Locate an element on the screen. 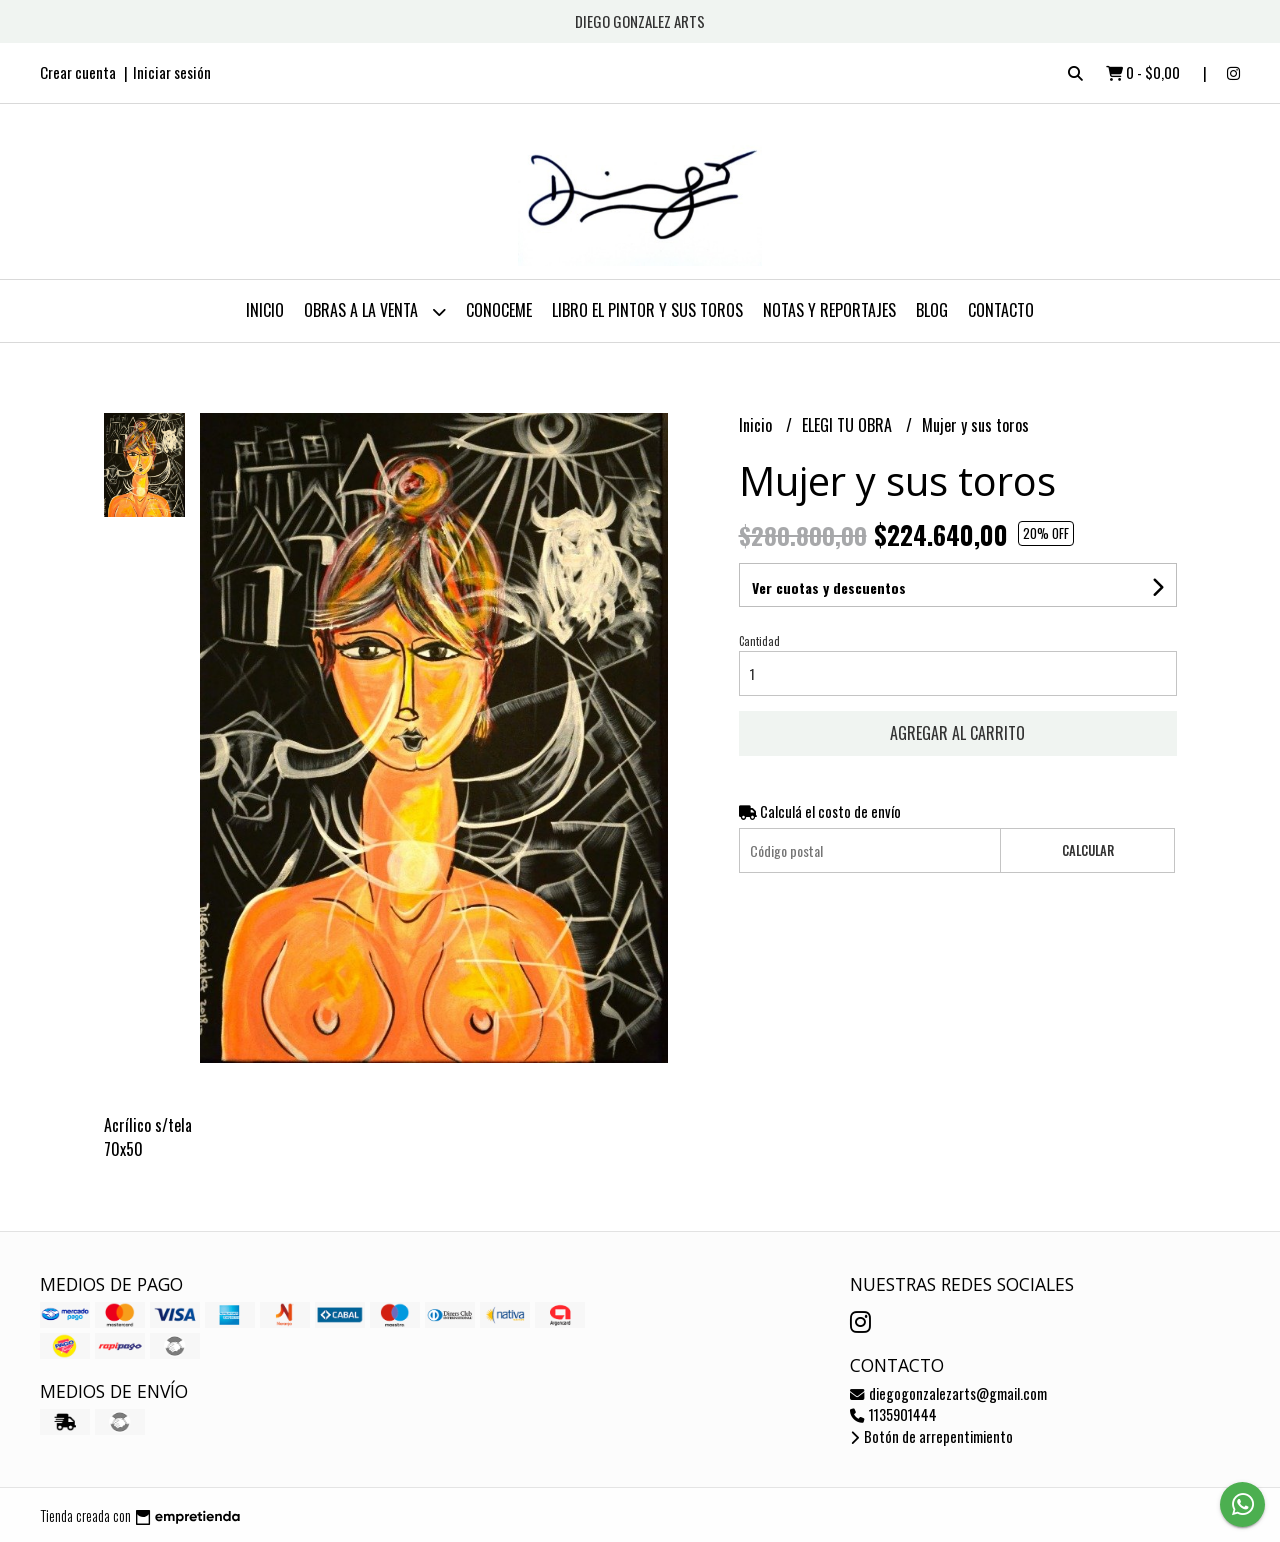  OBRAS A LA VENTA is located at coordinates (375, 311).